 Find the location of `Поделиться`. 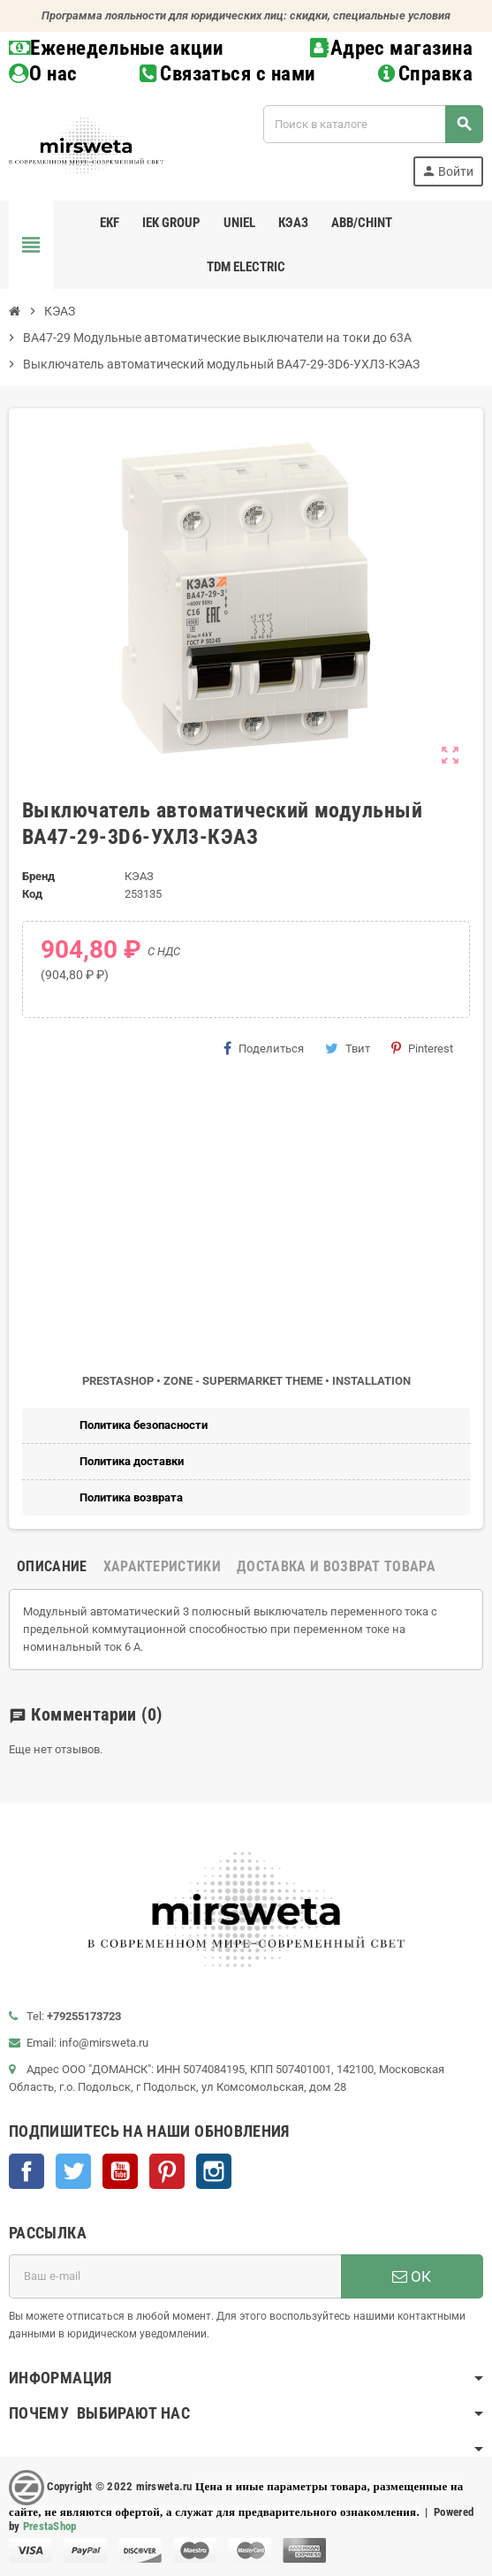

Поделиться is located at coordinates (263, 1048).